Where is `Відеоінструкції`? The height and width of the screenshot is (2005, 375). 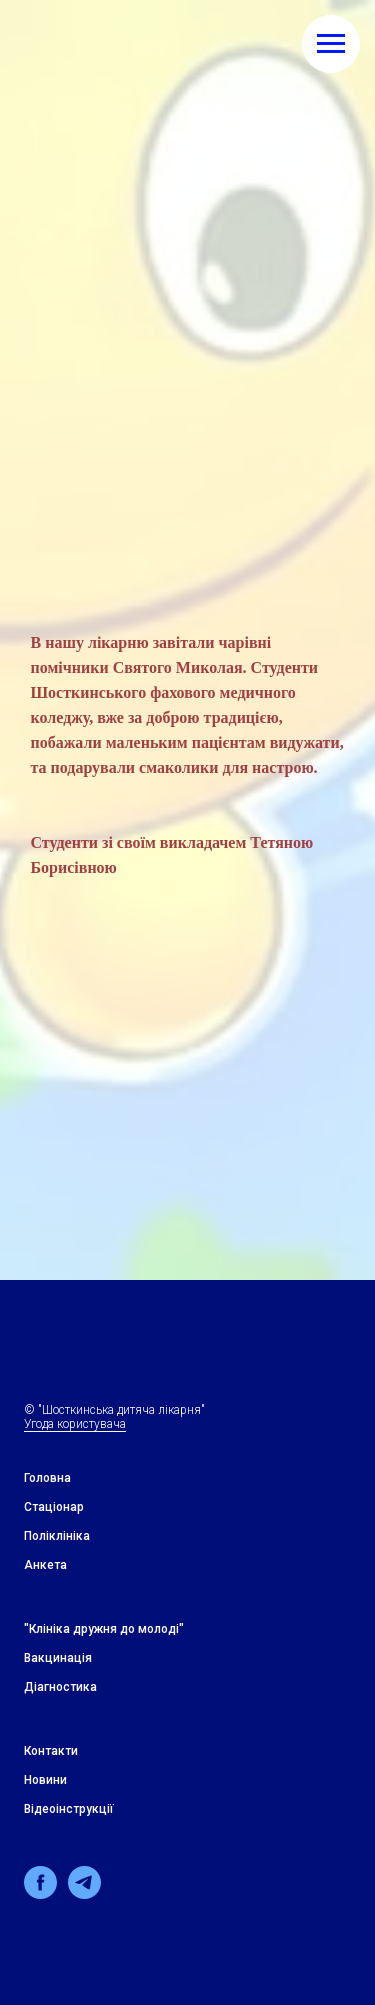
Відеоінструкції is located at coordinates (69, 1809).